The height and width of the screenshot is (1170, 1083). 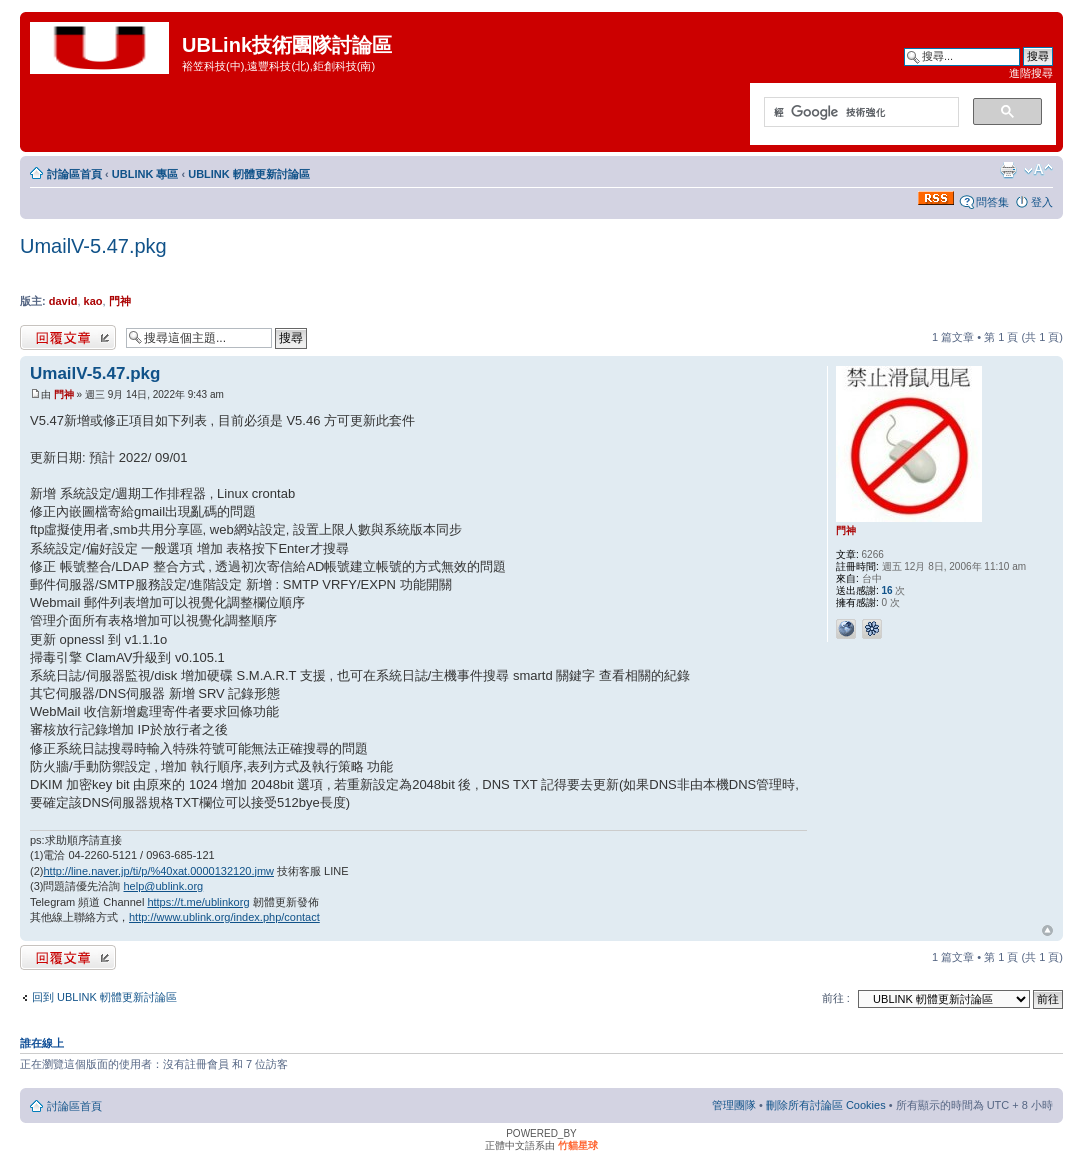 What do you see at coordinates (1031, 73) in the screenshot?
I see `進階搜尋` at bounding box center [1031, 73].